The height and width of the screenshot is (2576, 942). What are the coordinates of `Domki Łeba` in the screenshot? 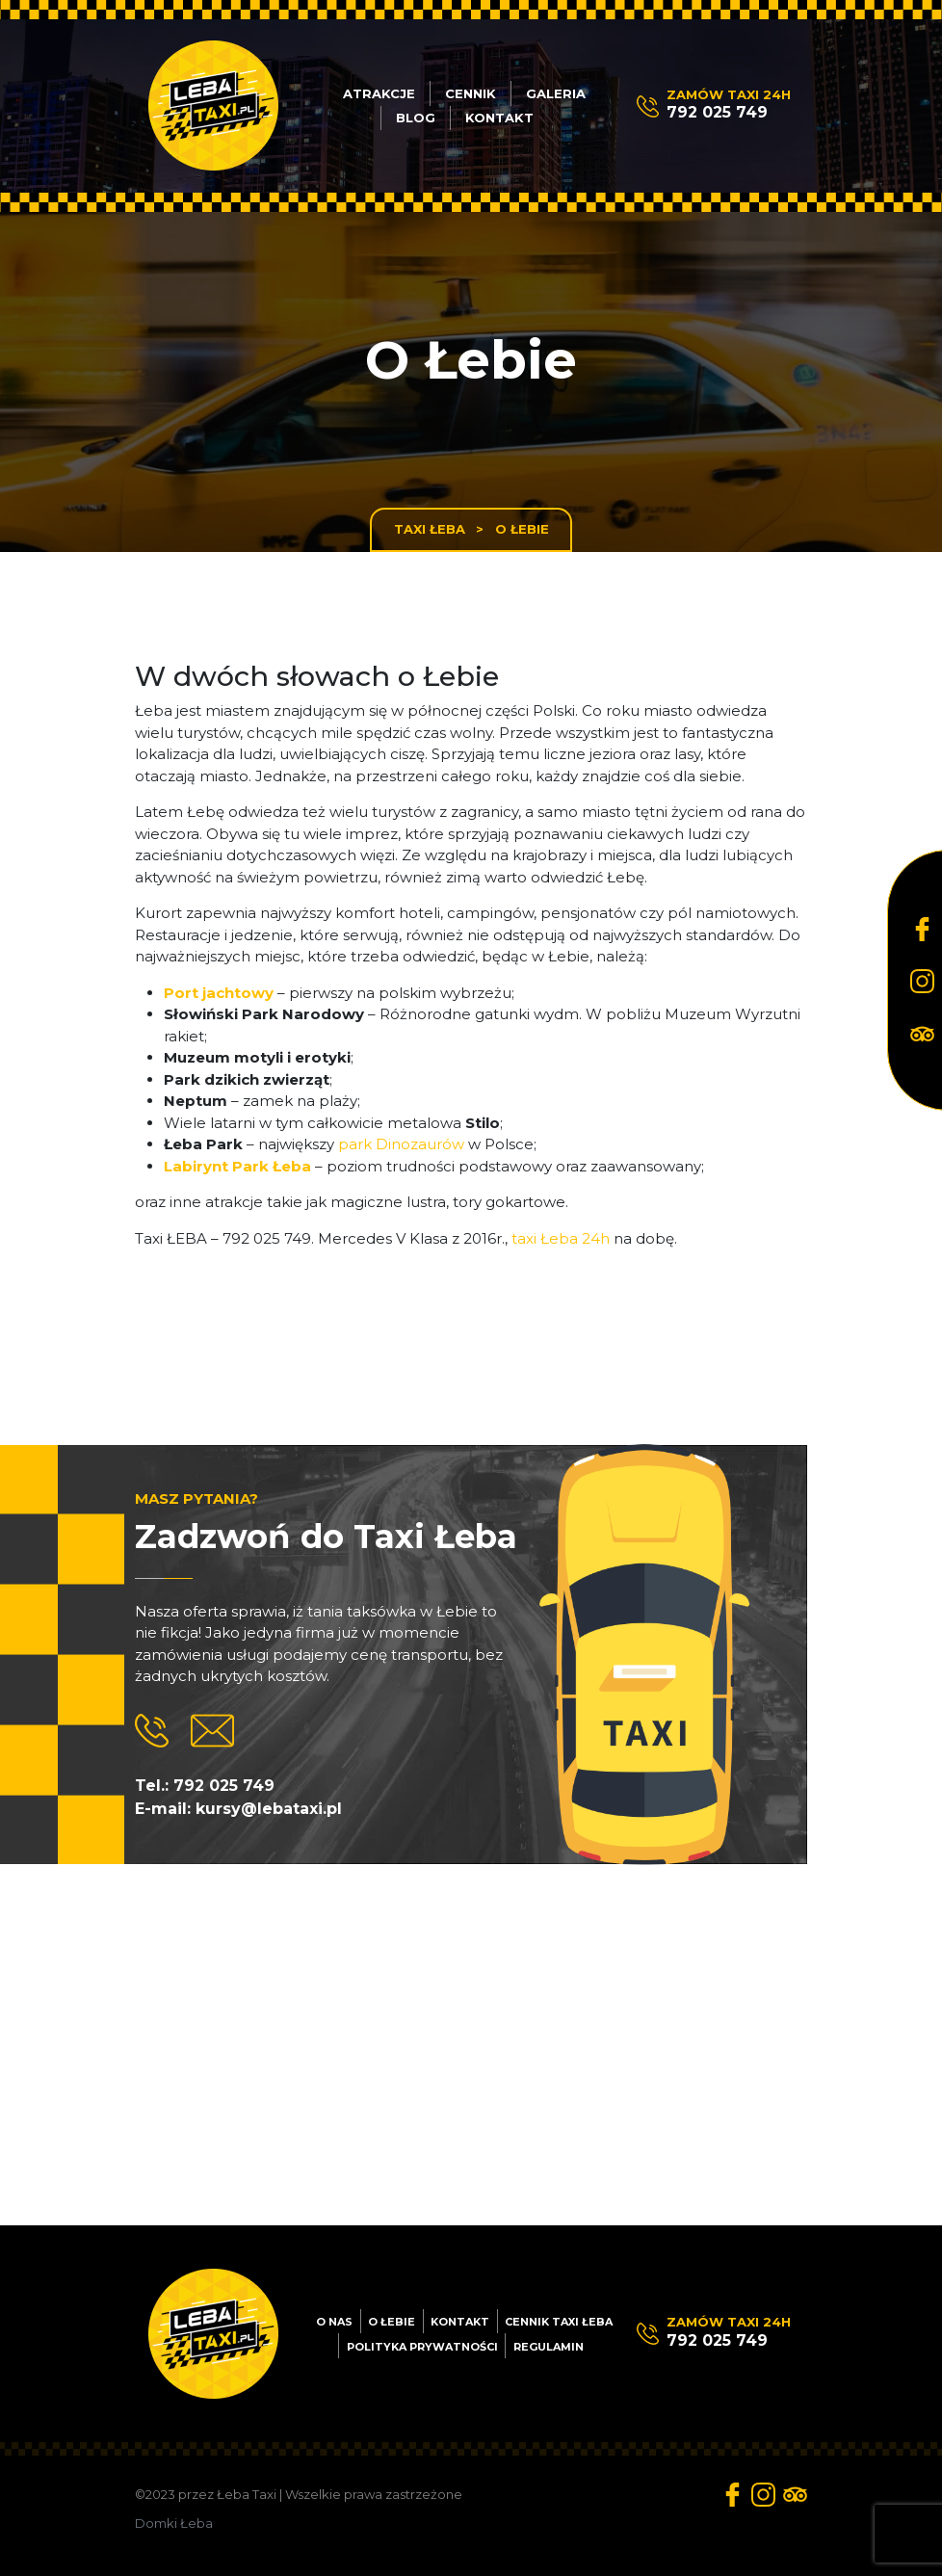 It's located at (174, 2523).